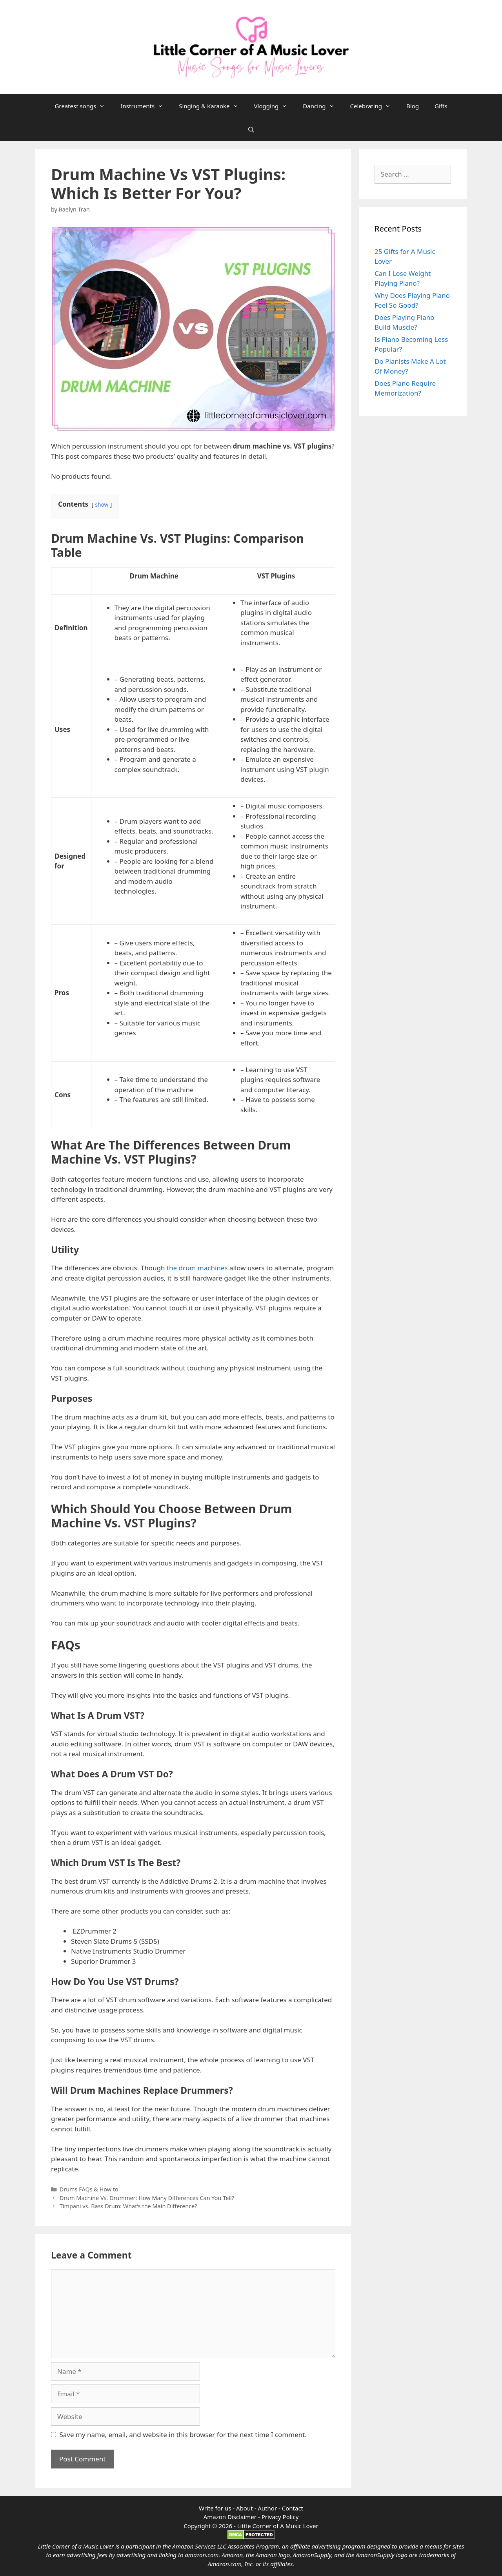 Image resolution: width=502 pixels, height=2576 pixels. Describe the element at coordinates (84, 106) in the screenshot. I see `Greatest songs` at that location.